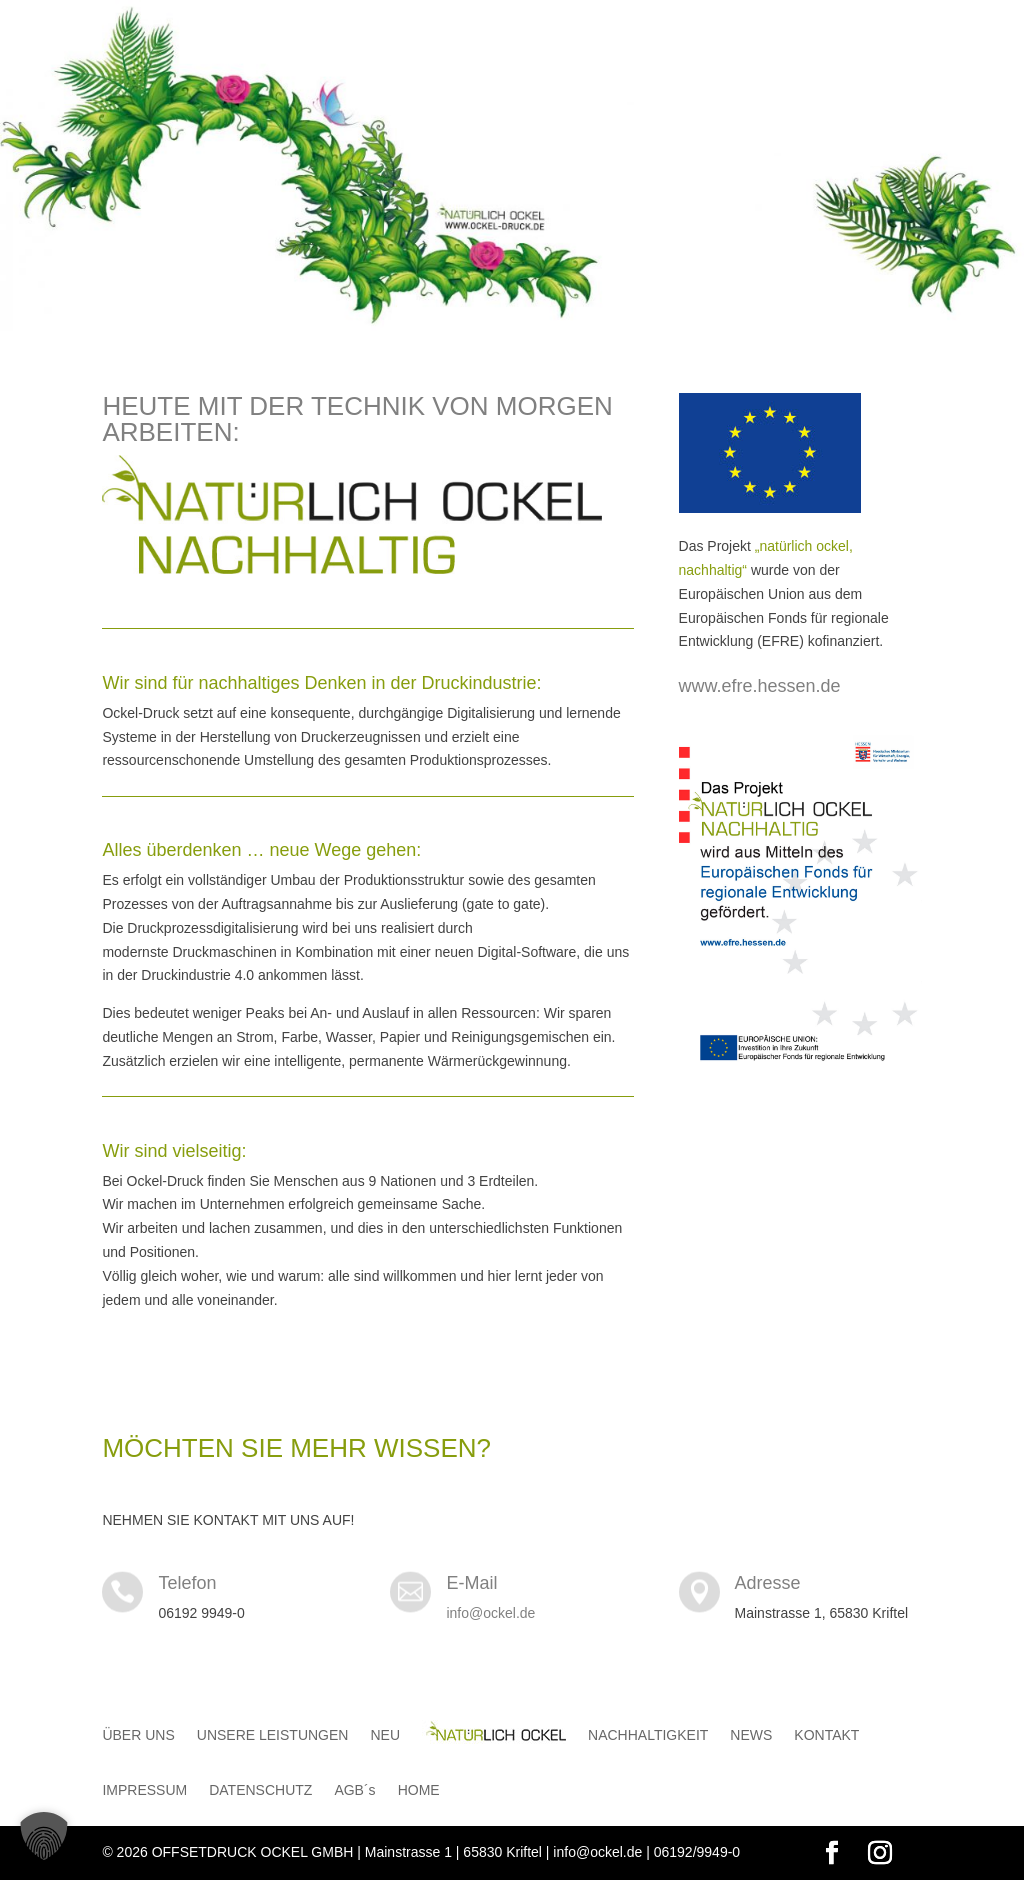  What do you see at coordinates (354, 1790) in the screenshot?
I see `AGB´s` at bounding box center [354, 1790].